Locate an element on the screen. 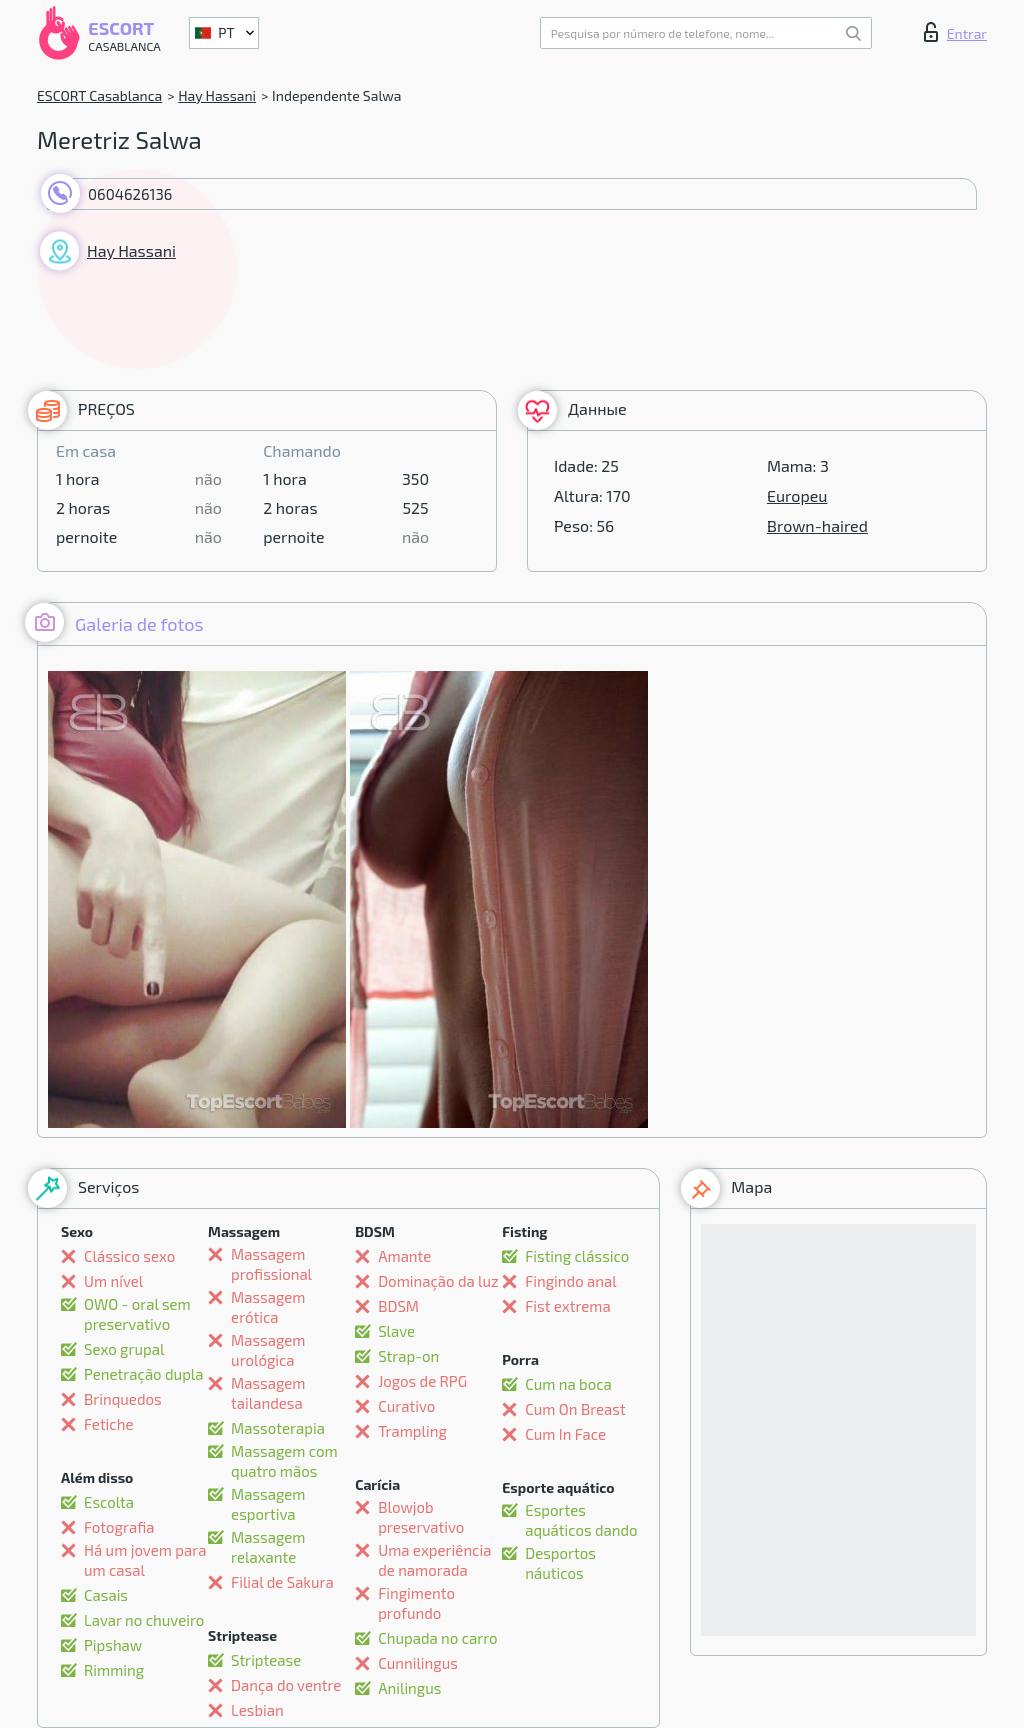 Image resolution: width=1024 pixels, height=1728 pixels. BDSM is located at coordinates (398, 1306).